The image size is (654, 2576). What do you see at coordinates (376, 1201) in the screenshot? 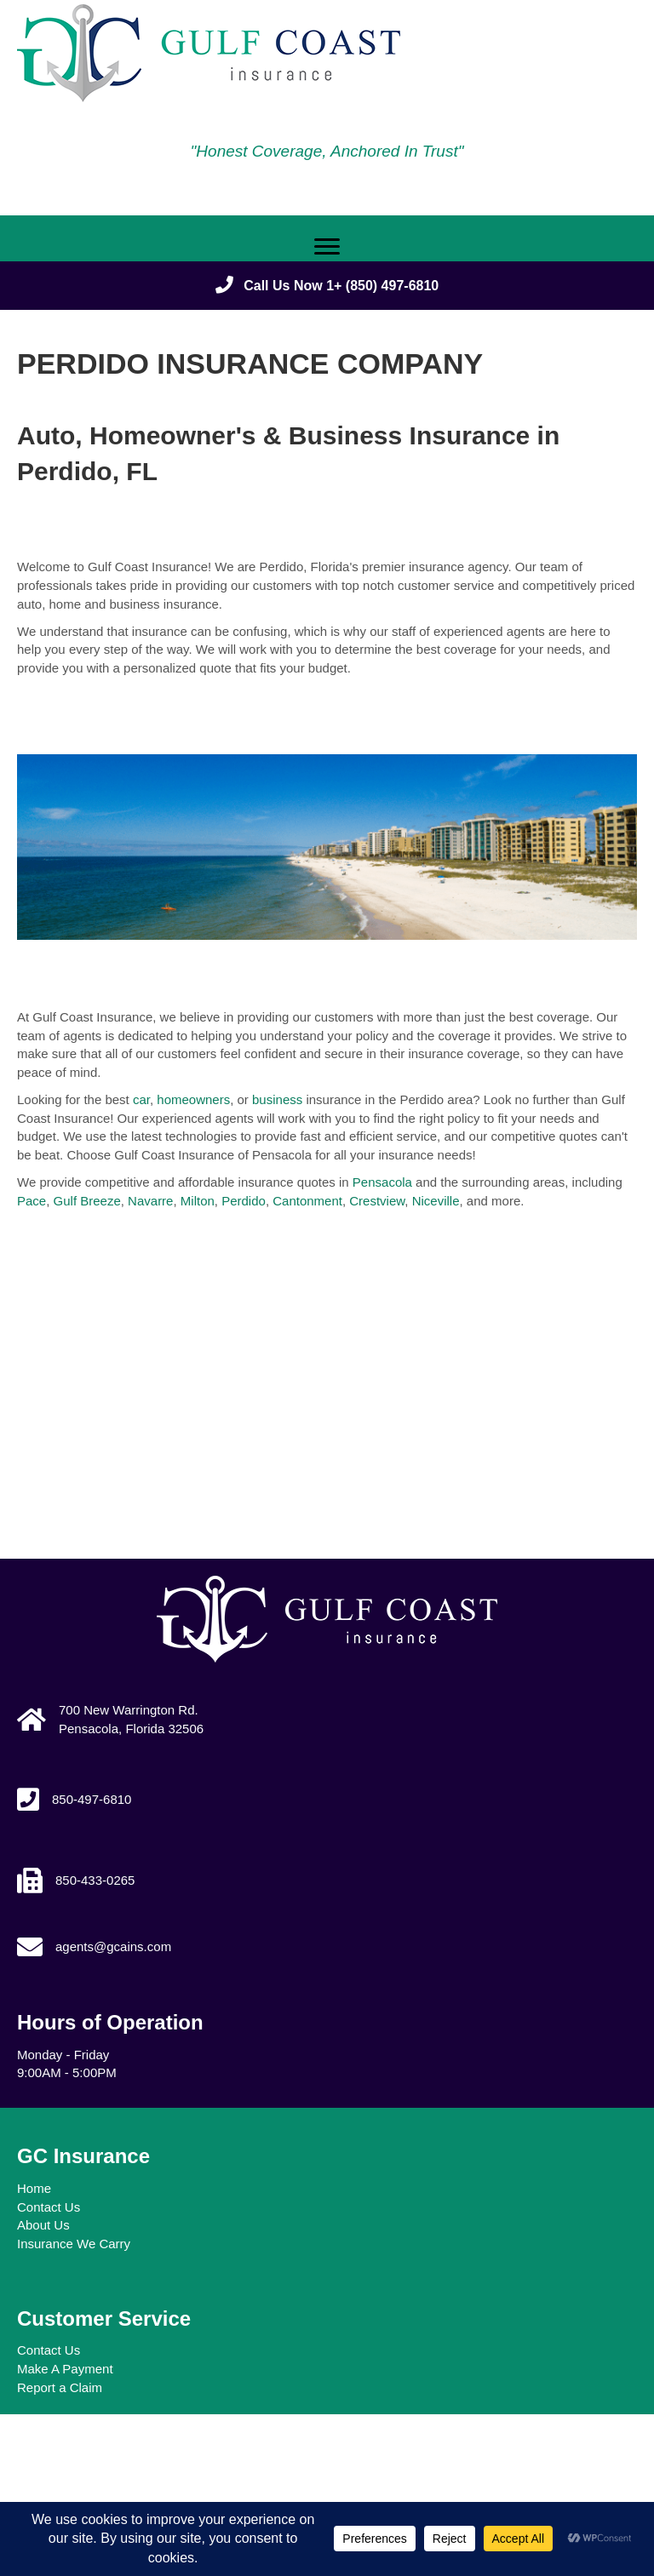
I see `Crestview` at bounding box center [376, 1201].